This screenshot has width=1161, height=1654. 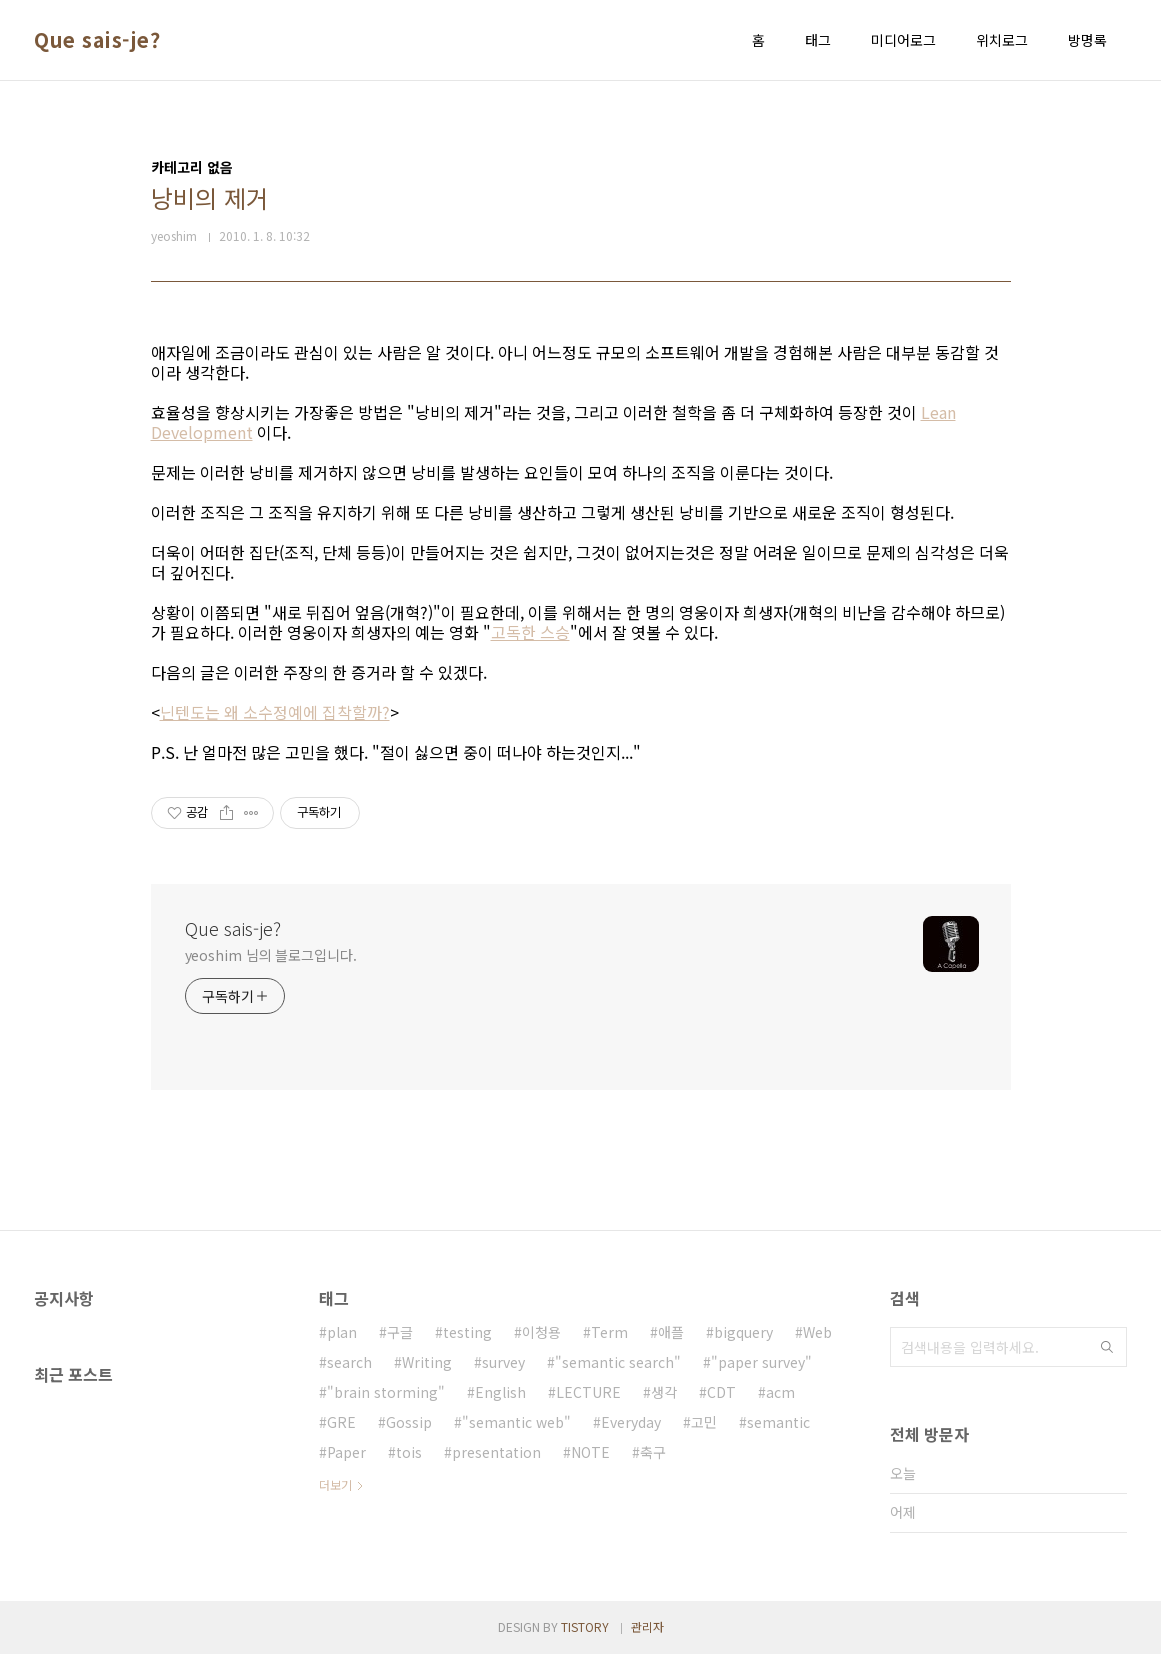 What do you see at coordinates (400, 1332) in the screenshot?
I see `구글` at bounding box center [400, 1332].